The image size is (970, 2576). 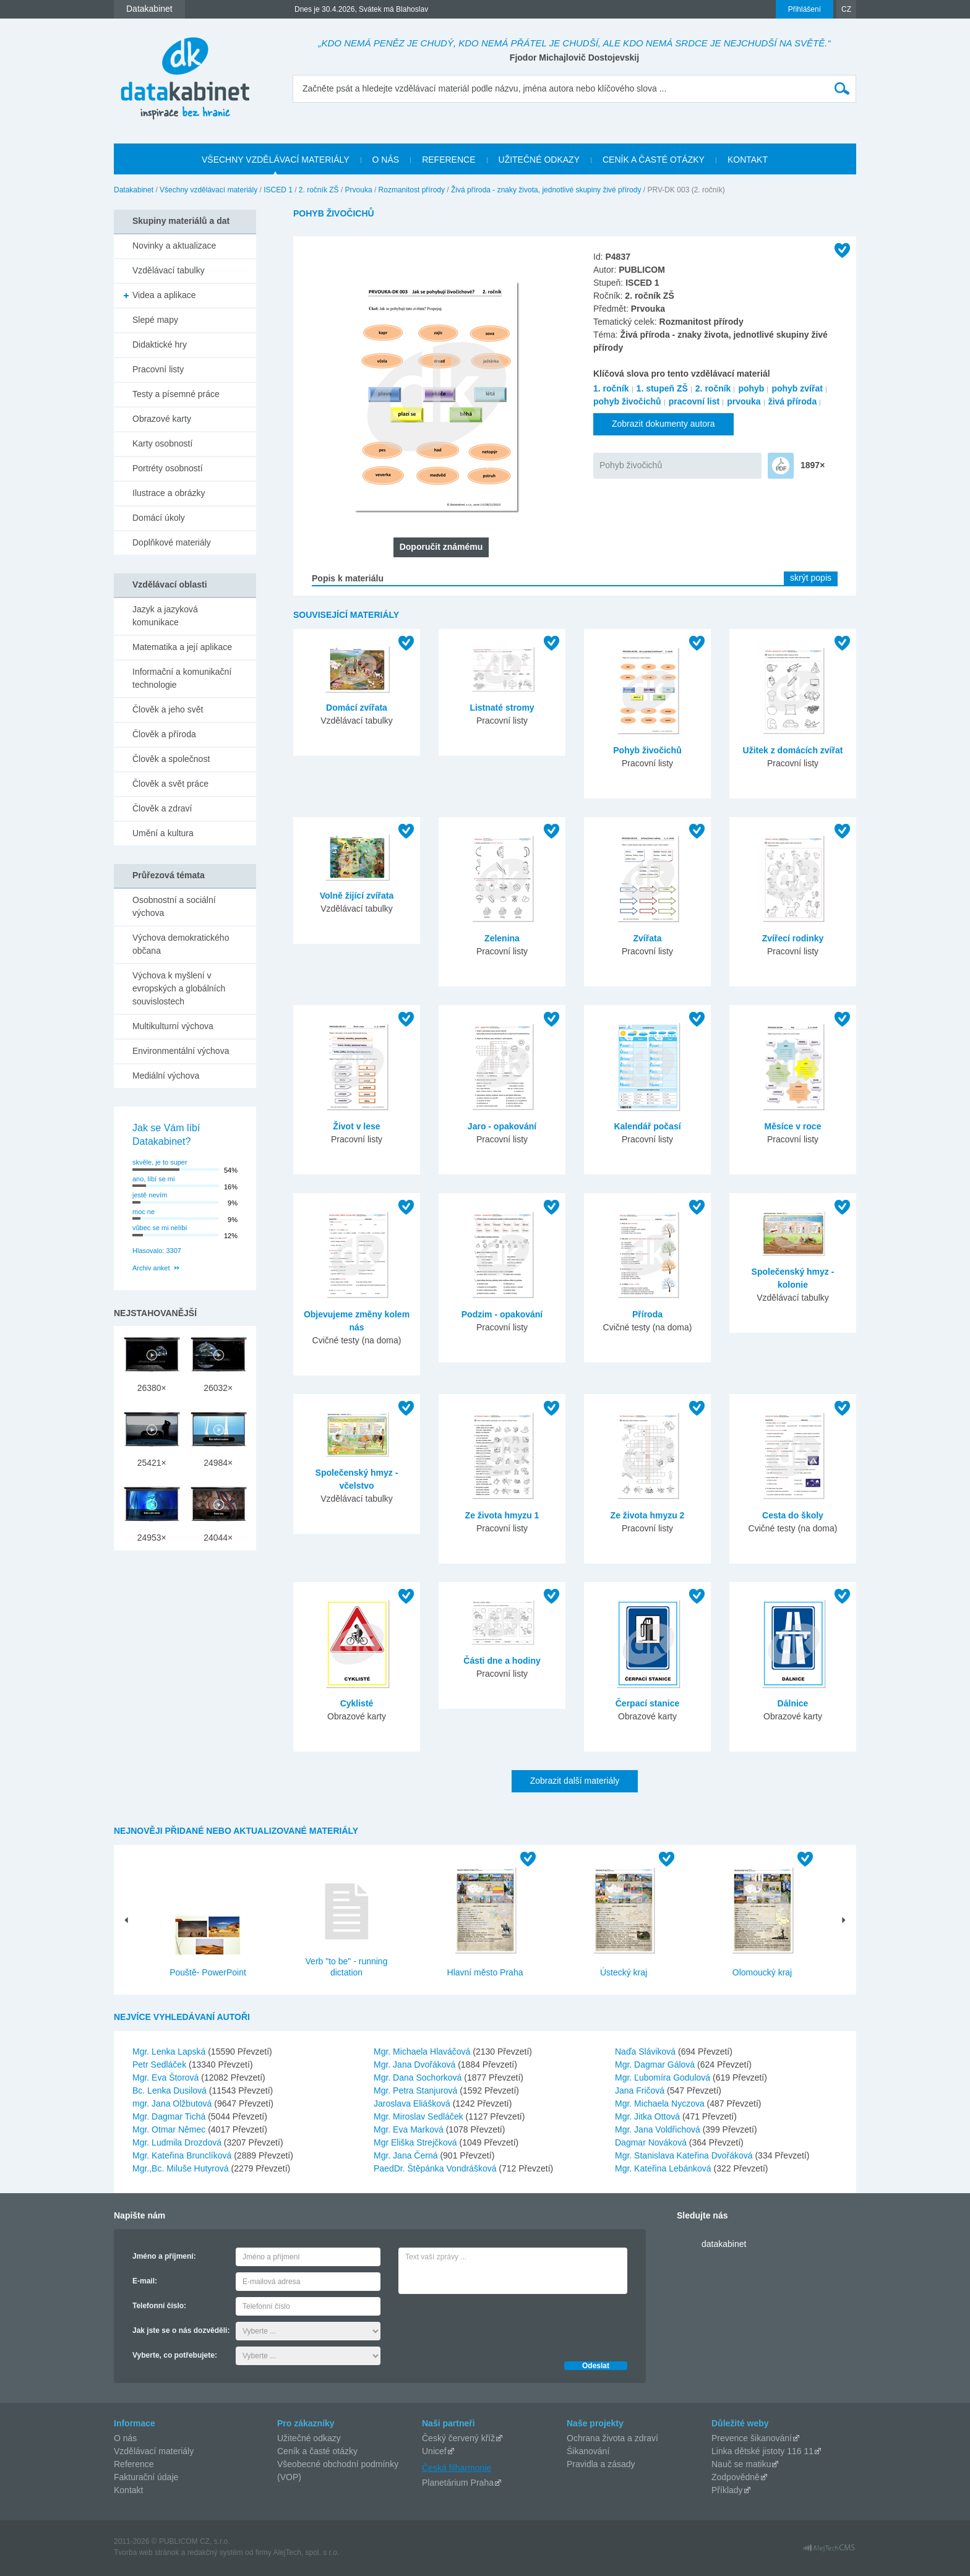 What do you see at coordinates (143, 1211) in the screenshot?
I see `moc ne` at bounding box center [143, 1211].